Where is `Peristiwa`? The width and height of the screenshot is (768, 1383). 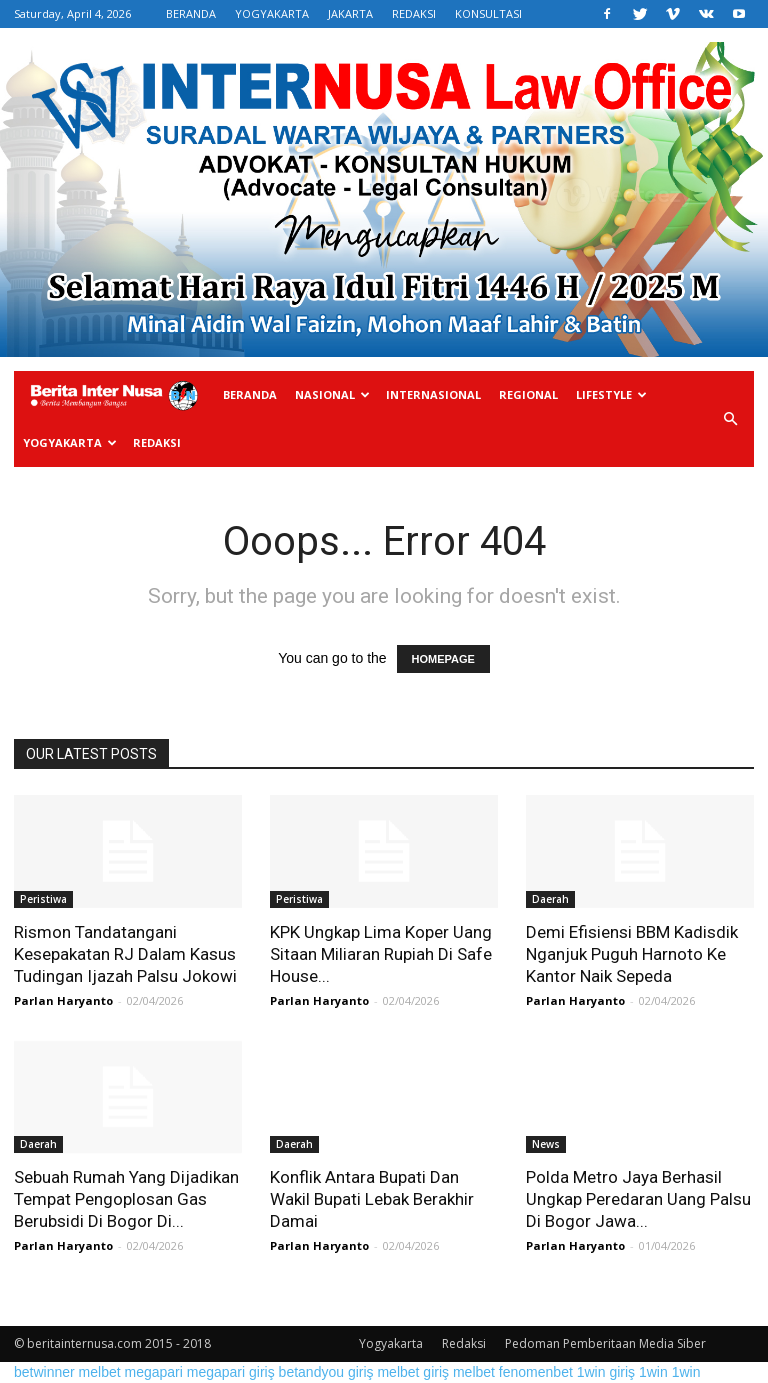 Peristiwa is located at coordinates (43, 899).